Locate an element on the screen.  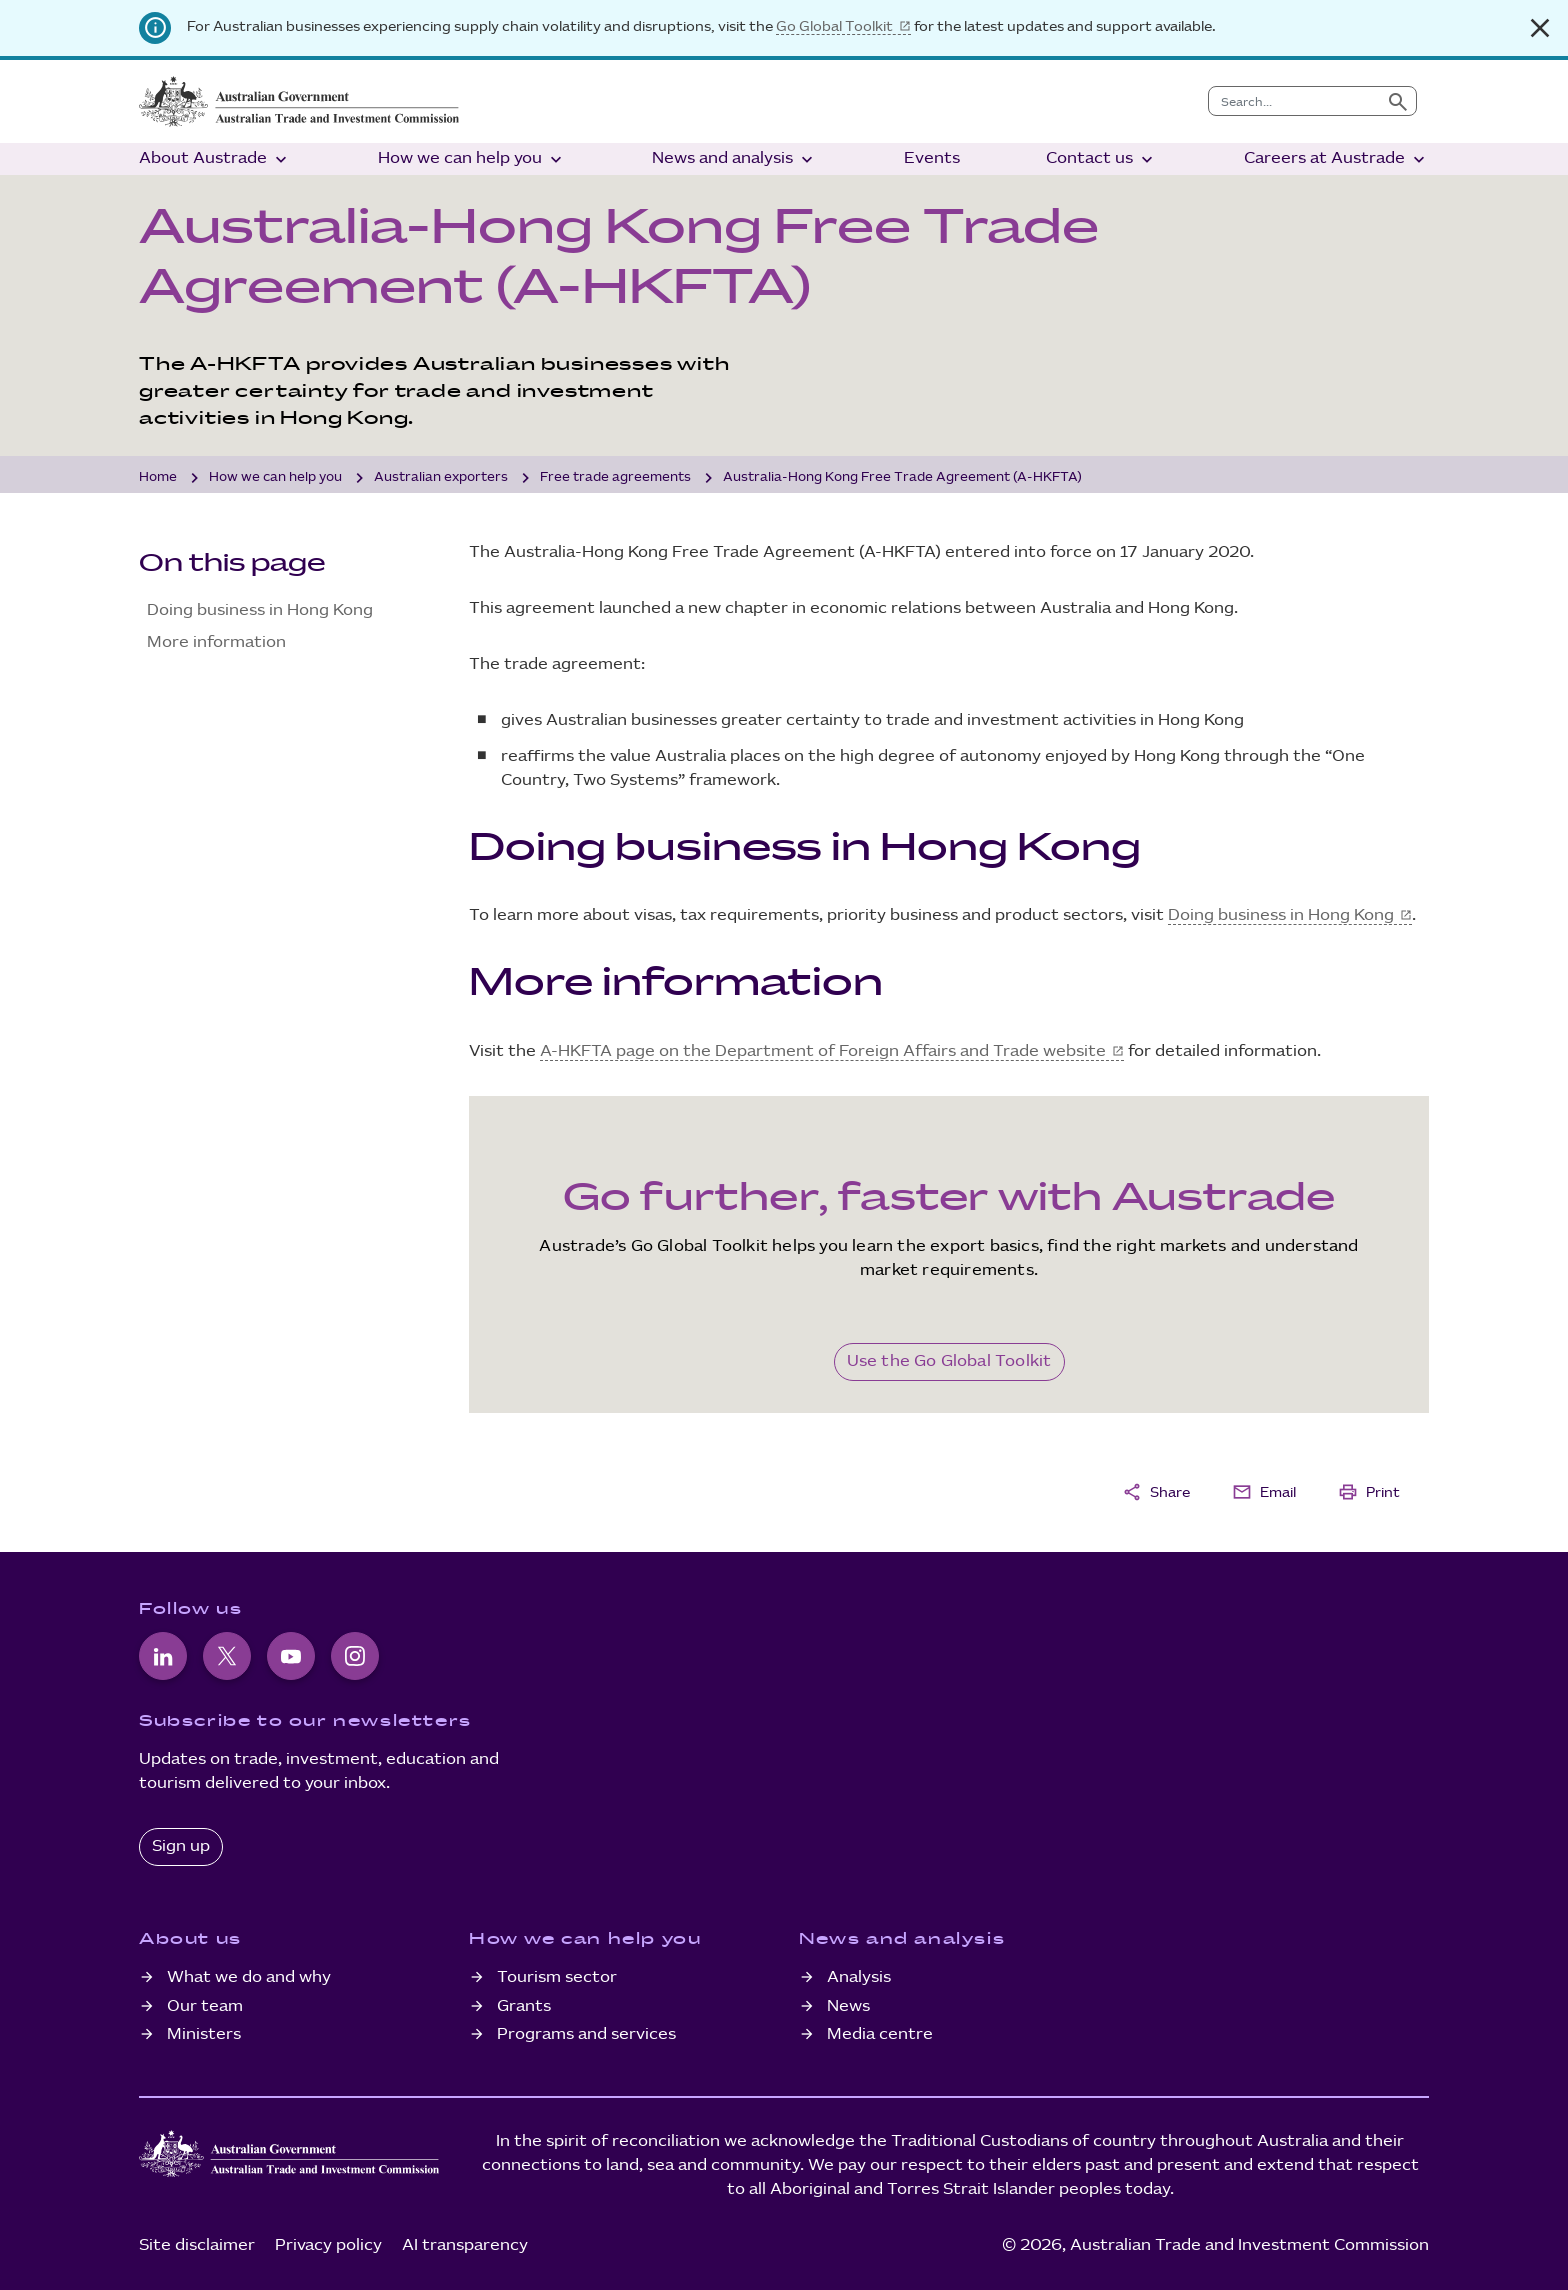
Email is located at coordinates (1264, 1492).